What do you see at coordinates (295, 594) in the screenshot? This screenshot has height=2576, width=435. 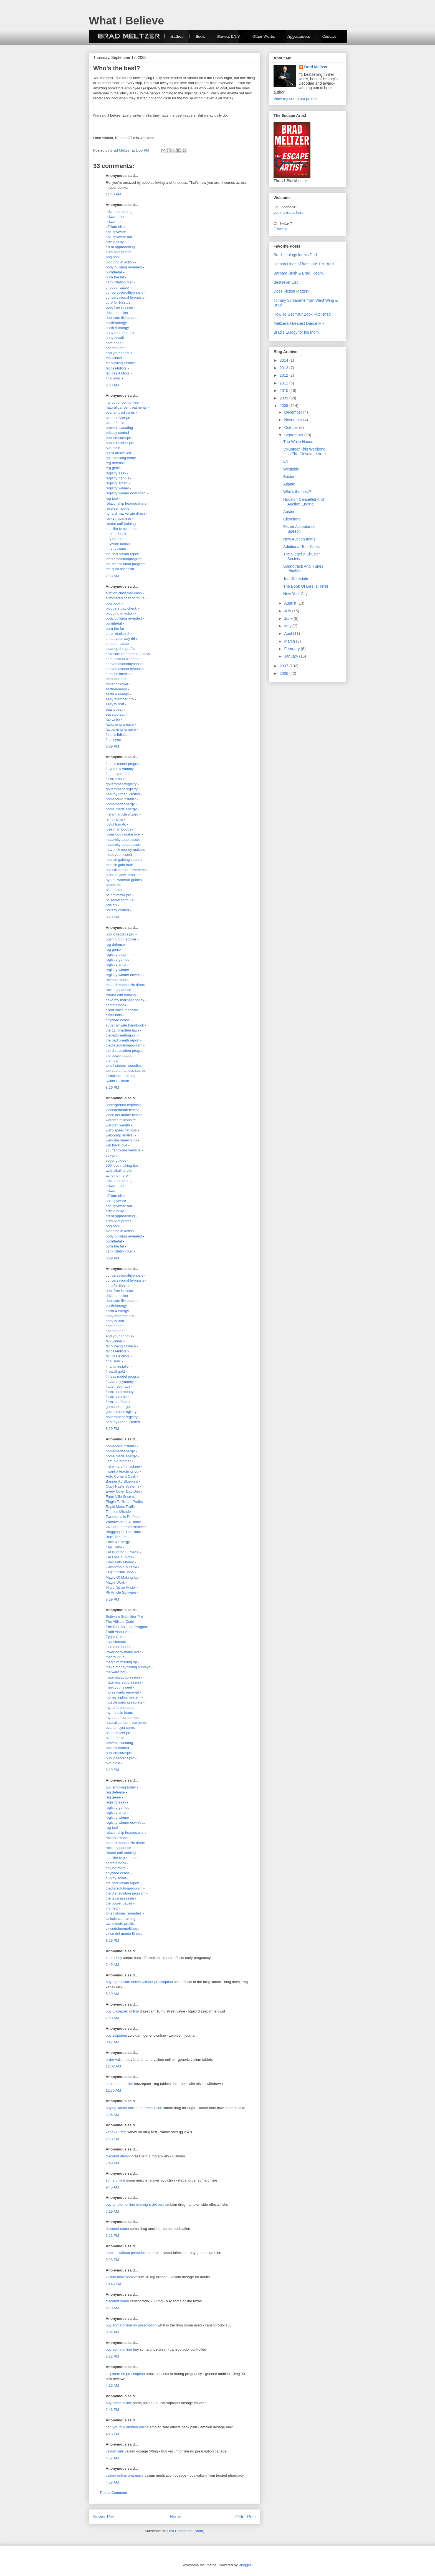 I see `New York City` at bounding box center [295, 594].